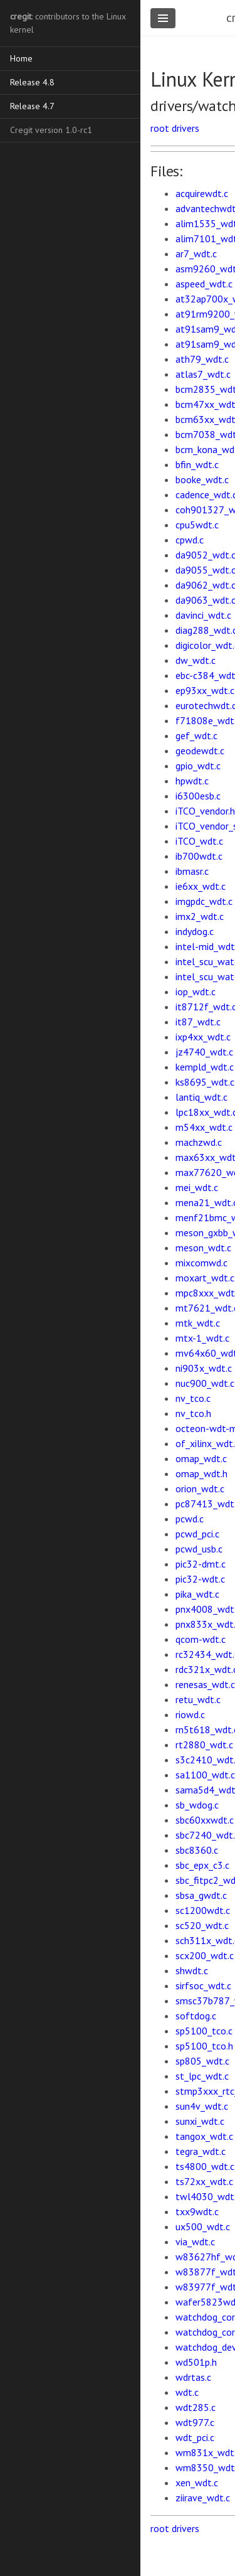 This screenshot has width=235, height=2576. Describe the element at coordinates (21, 58) in the screenshot. I see `Home` at that location.